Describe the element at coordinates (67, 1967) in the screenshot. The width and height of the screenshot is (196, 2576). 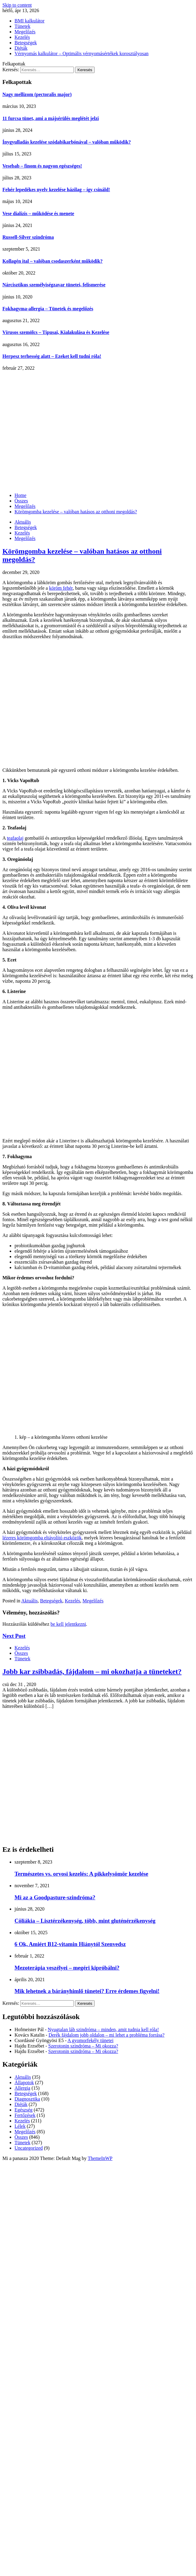
I see `Mezoterápia veszélyei – megéri kipróbálni?` at that location.